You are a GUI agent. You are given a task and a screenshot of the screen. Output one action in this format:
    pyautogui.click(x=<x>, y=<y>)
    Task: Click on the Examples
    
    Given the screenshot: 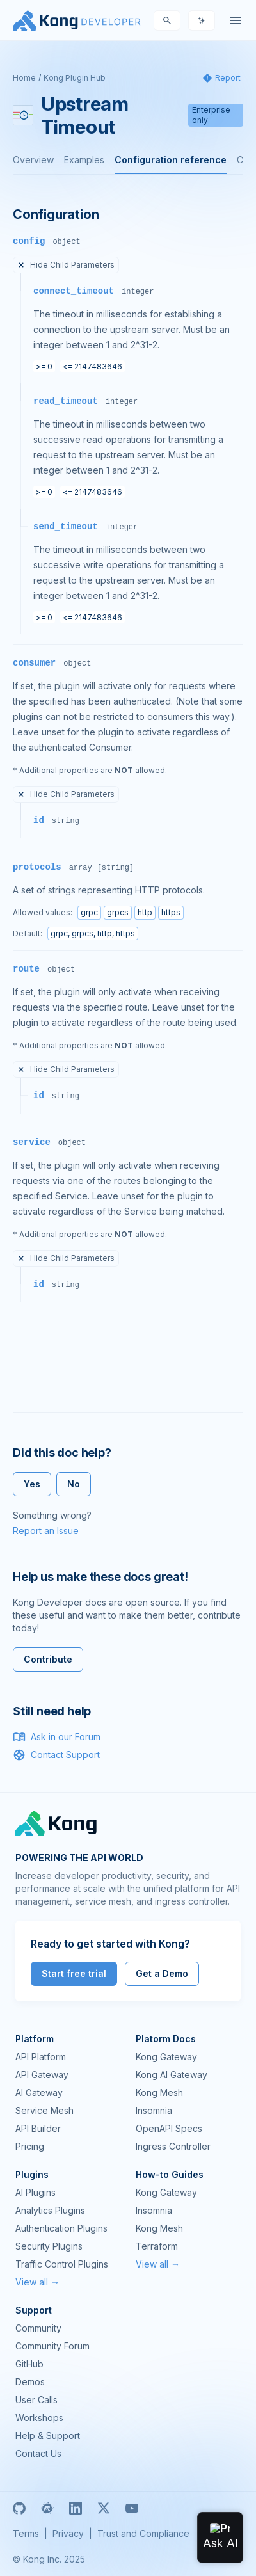 What is the action you would take?
    pyautogui.click(x=84, y=159)
    